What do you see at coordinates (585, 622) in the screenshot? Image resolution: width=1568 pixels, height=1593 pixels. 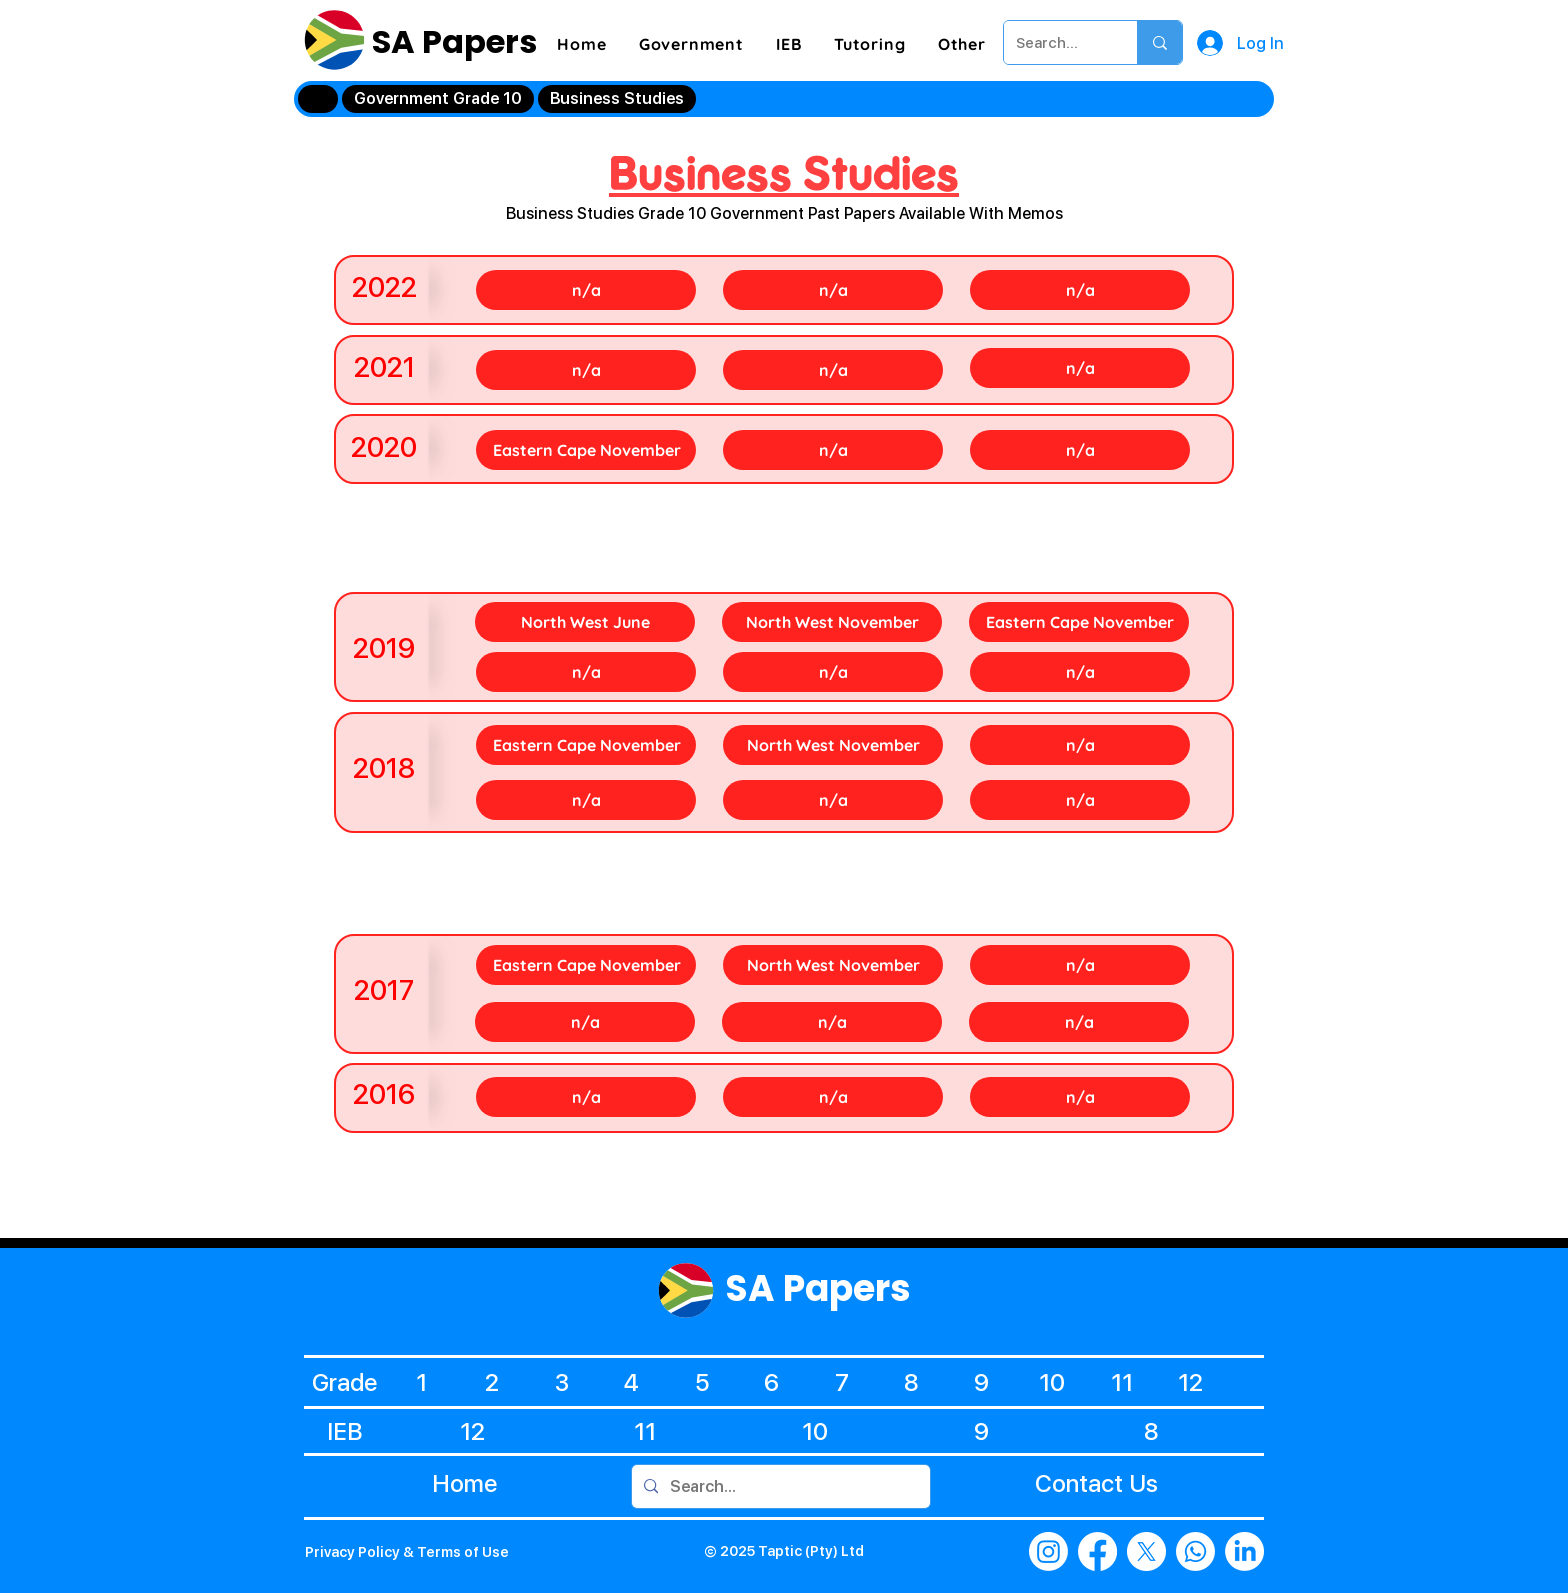 I see `[North West June]` at bounding box center [585, 622].